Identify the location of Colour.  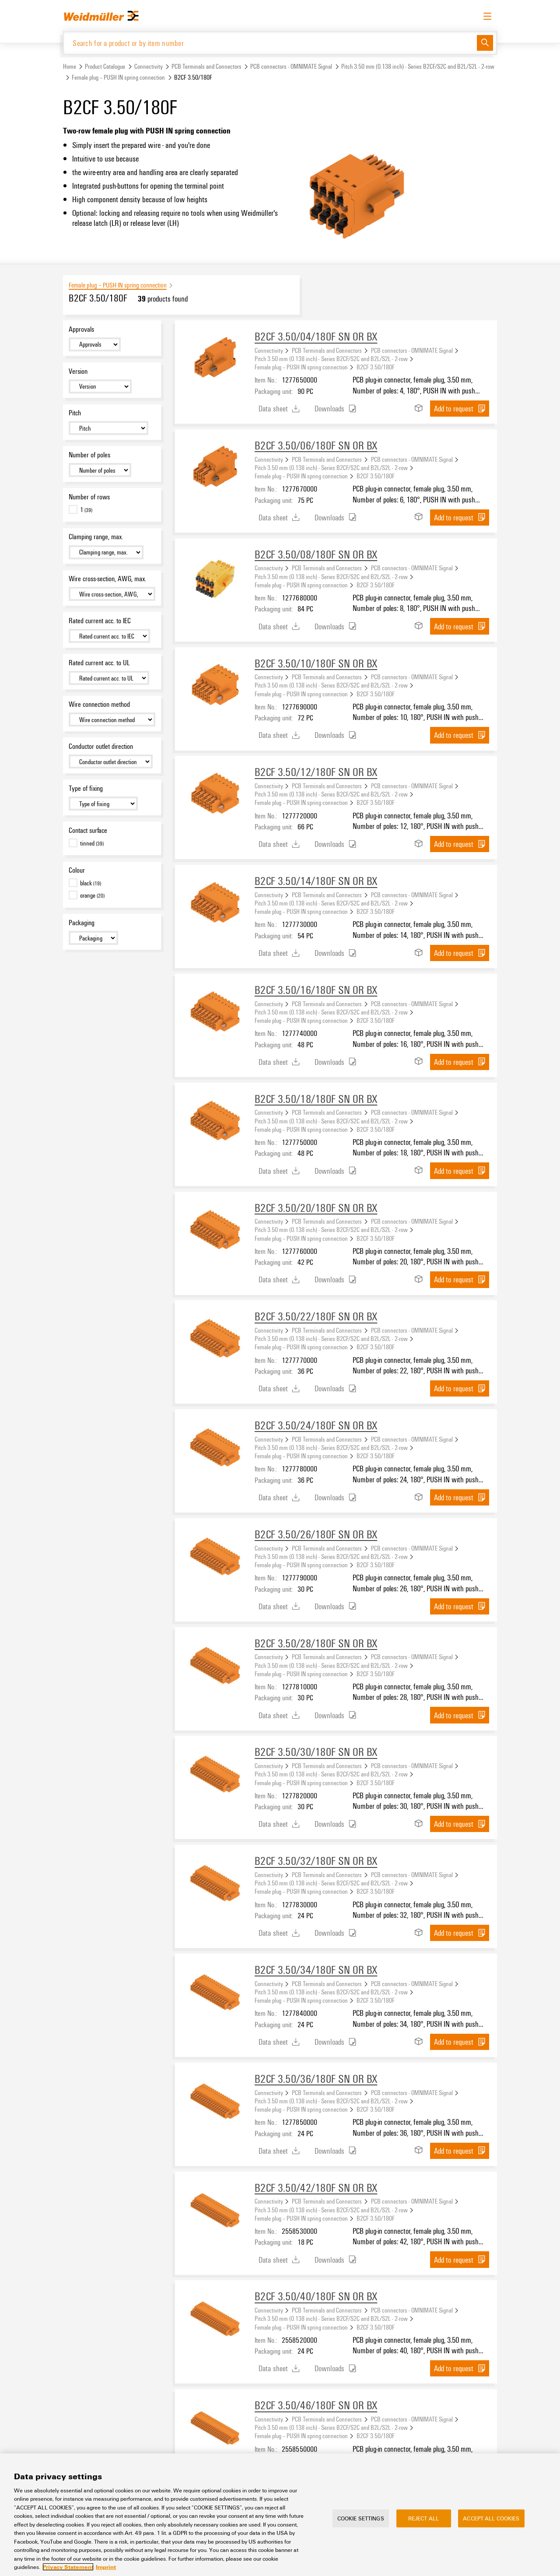
(77, 871).